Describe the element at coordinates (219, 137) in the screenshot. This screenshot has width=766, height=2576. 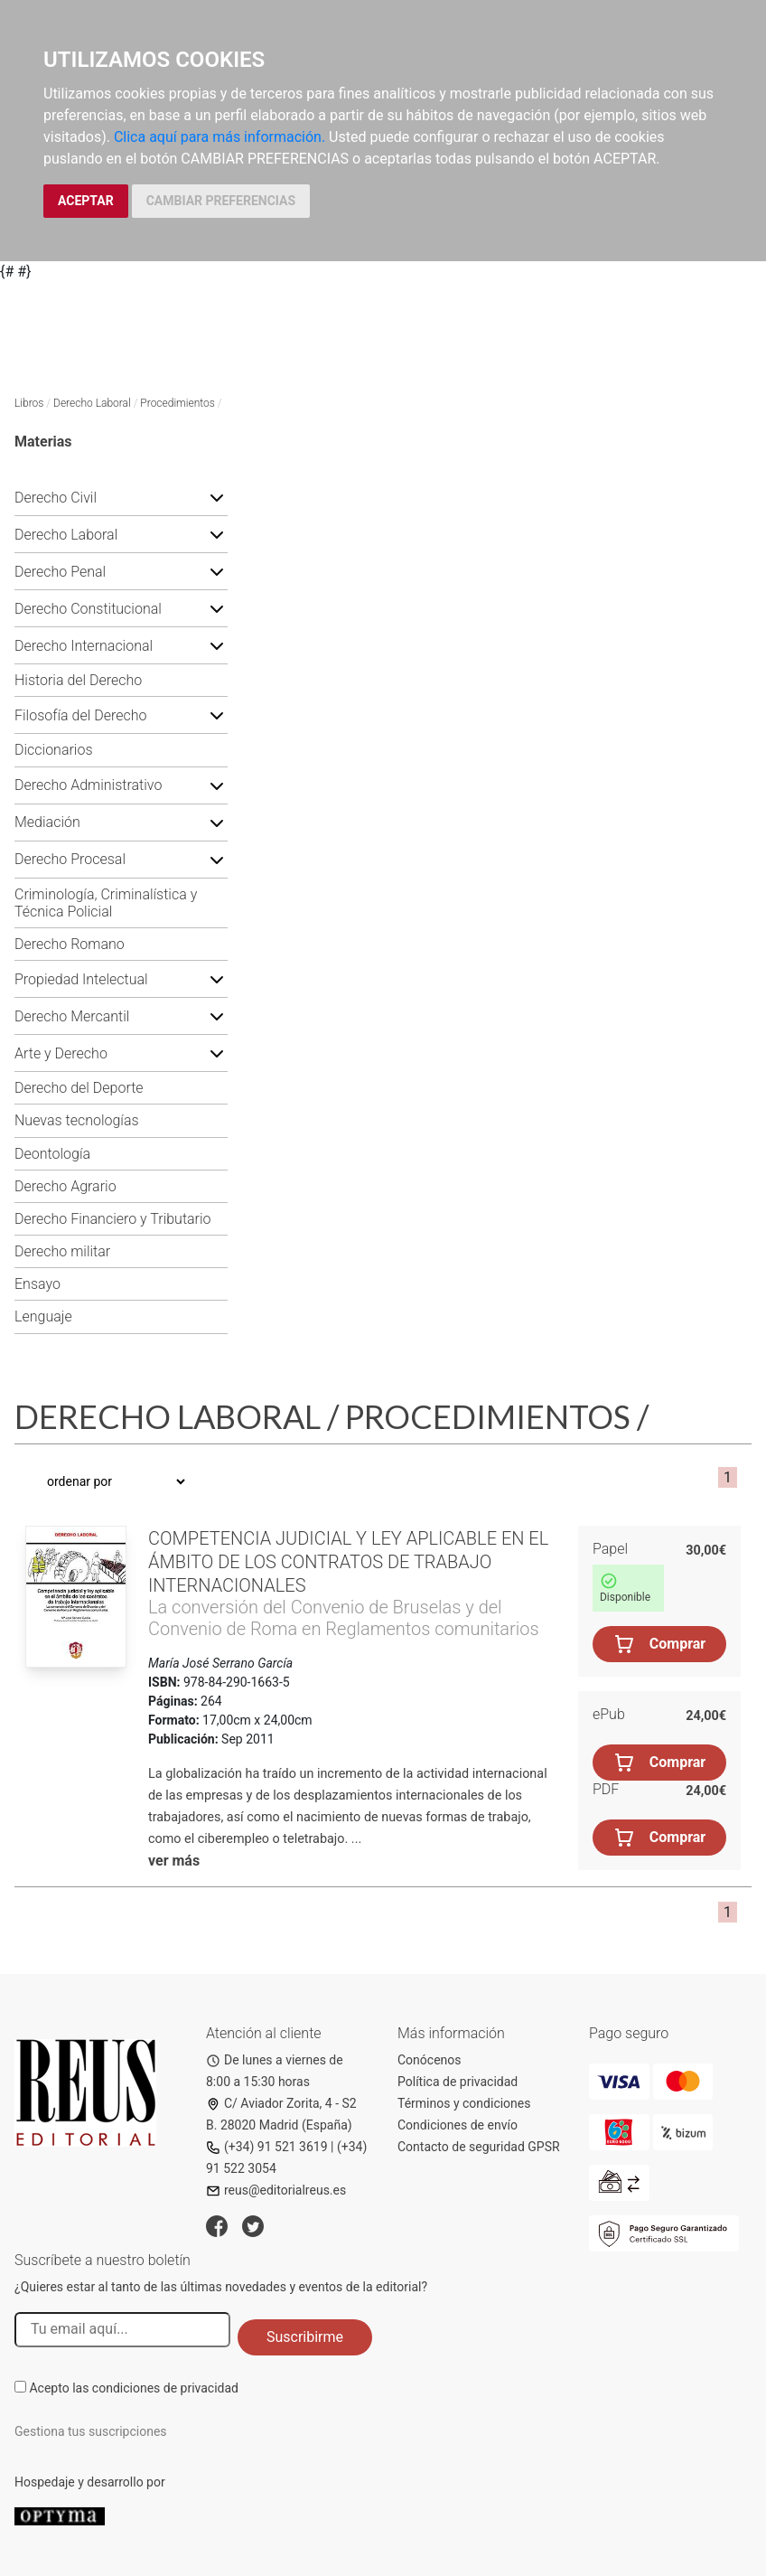
I see `Clica aquí para más información.` at that location.